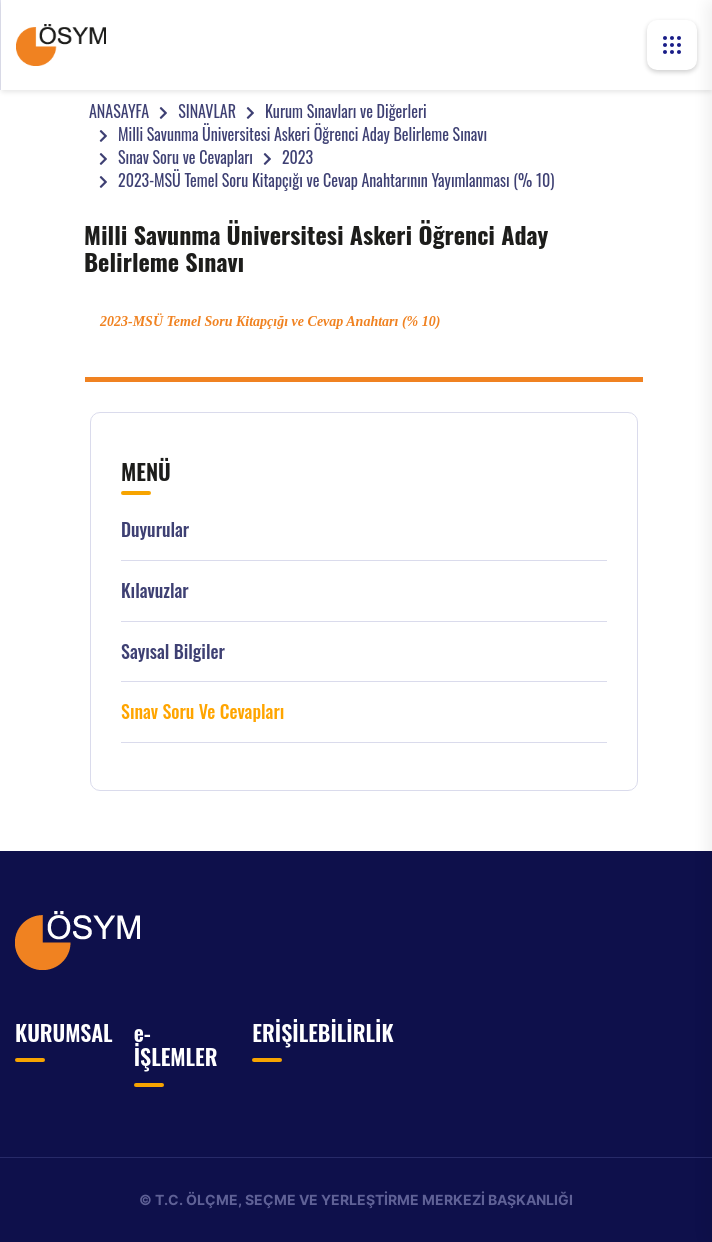 The height and width of the screenshot is (1242, 712). Describe the element at coordinates (270, 321) in the screenshot. I see `2023-MSÜ Temel Soru Kitapçığı ve Cevap Anahtarı (% 10)` at that location.